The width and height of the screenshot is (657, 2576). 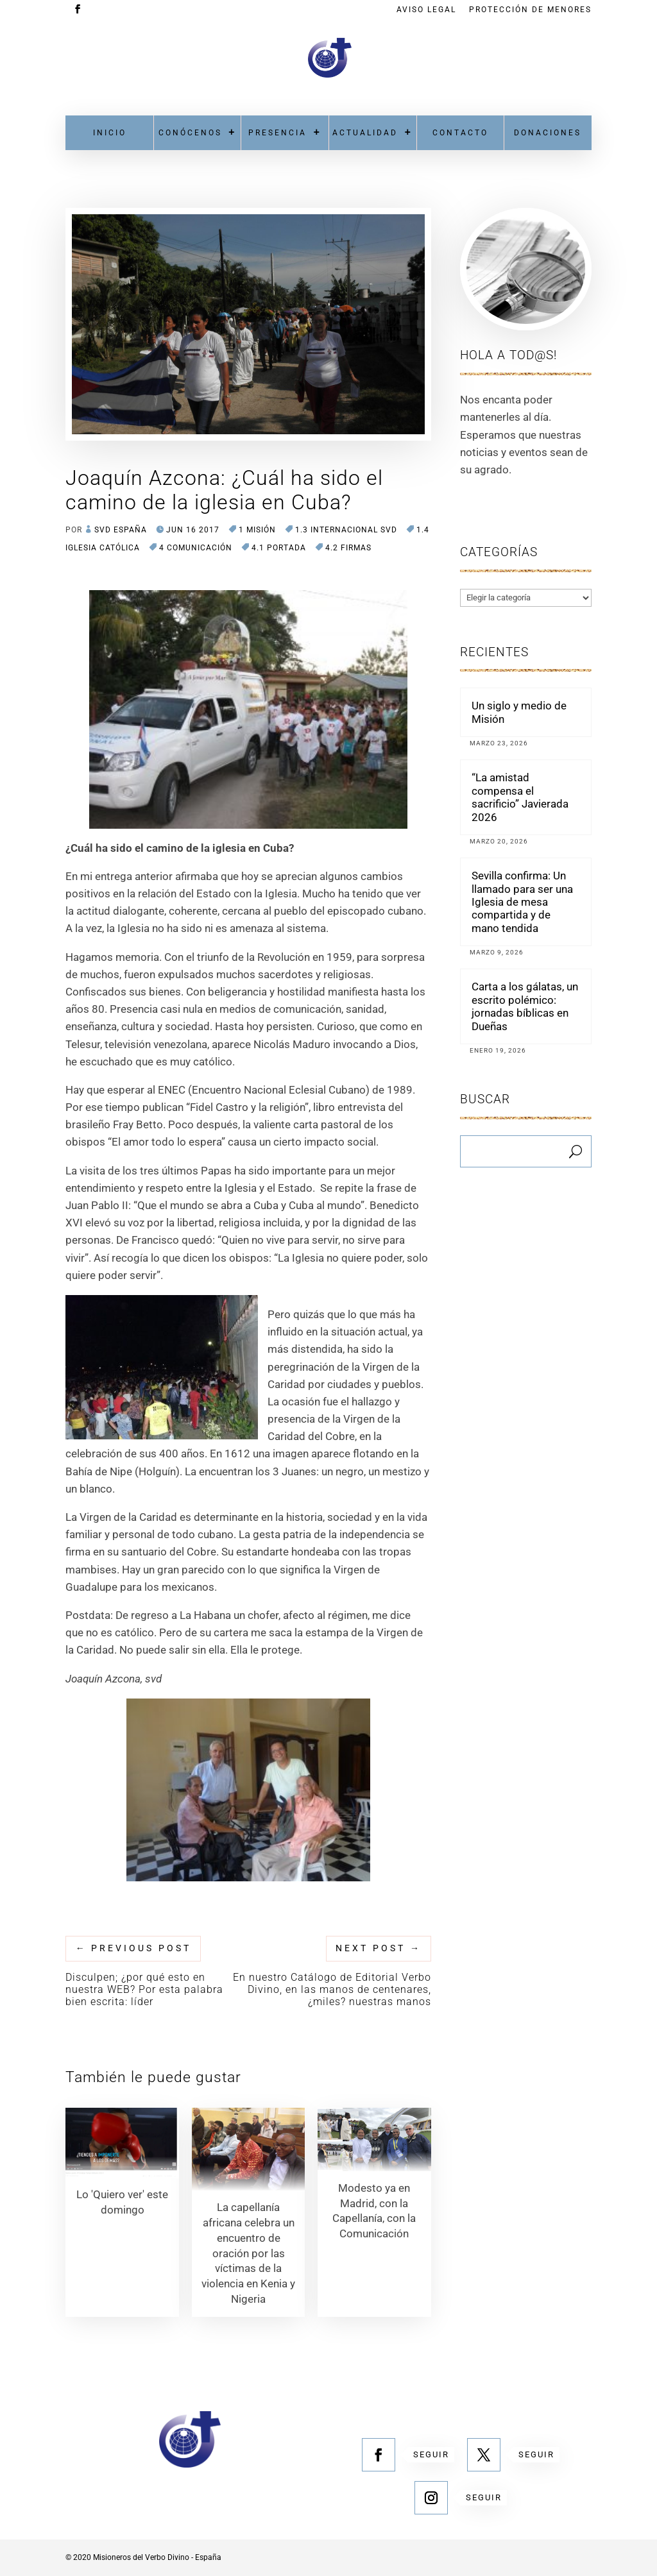 What do you see at coordinates (365, 132) in the screenshot?
I see `Actualidad` at bounding box center [365, 132].